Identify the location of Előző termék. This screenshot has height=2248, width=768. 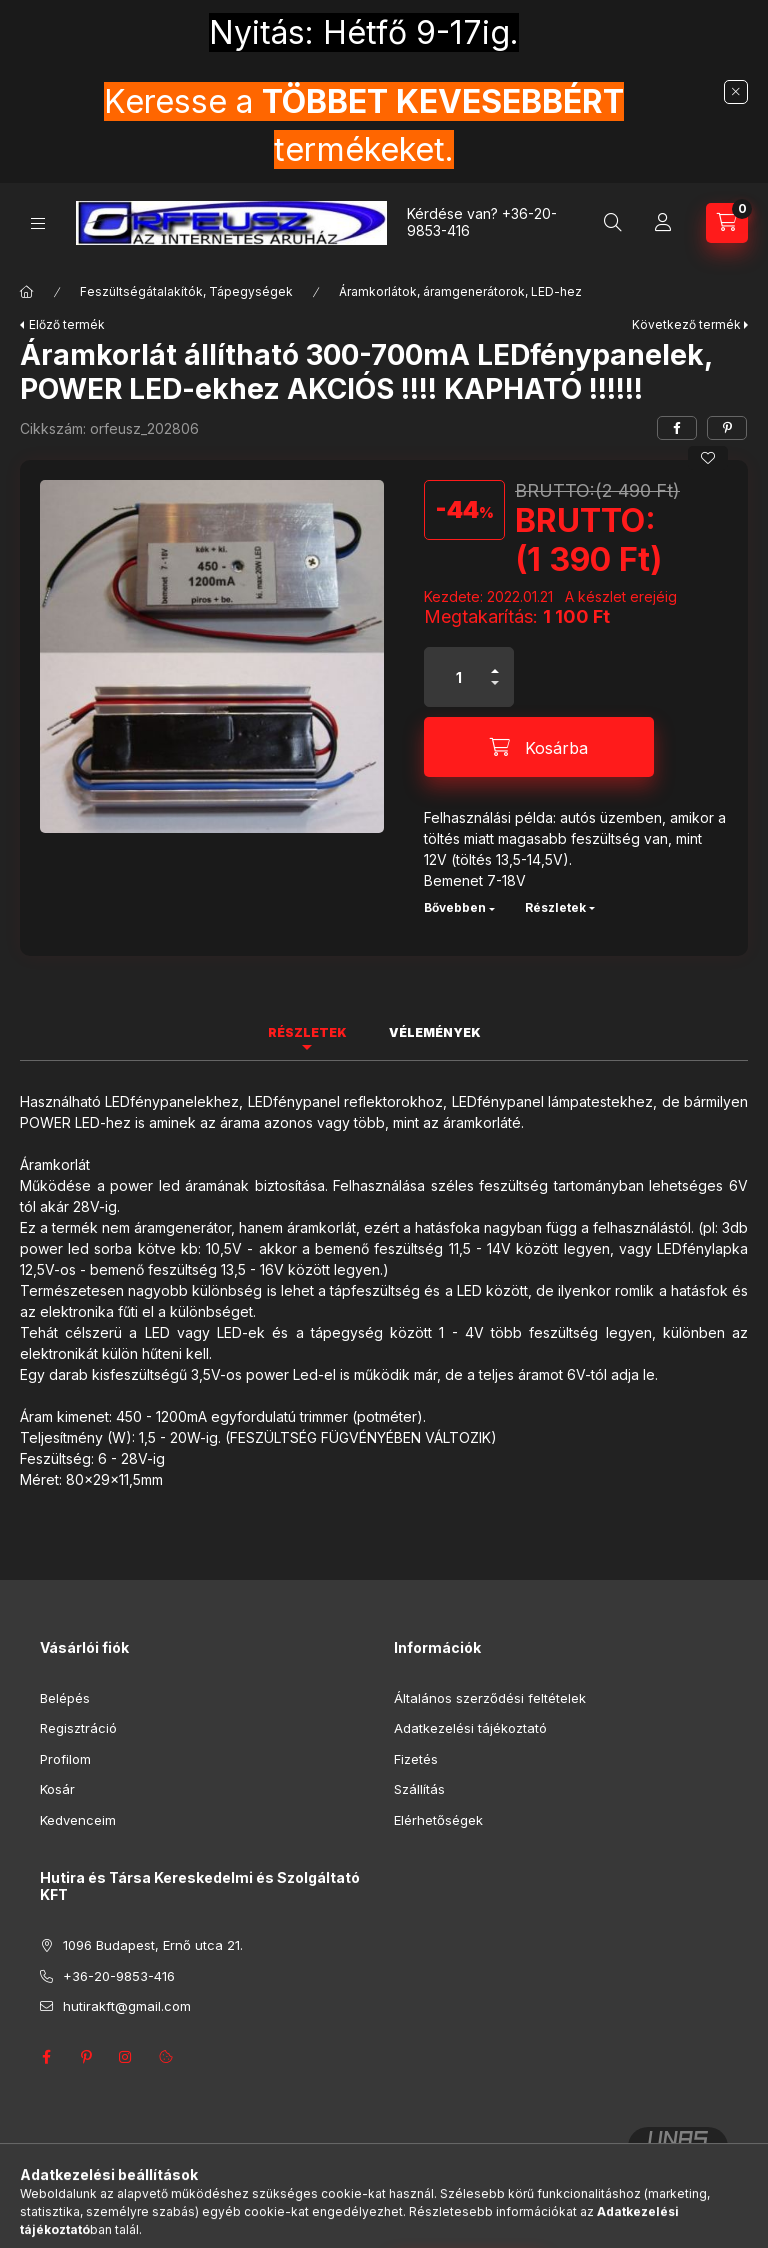
(67, 324).